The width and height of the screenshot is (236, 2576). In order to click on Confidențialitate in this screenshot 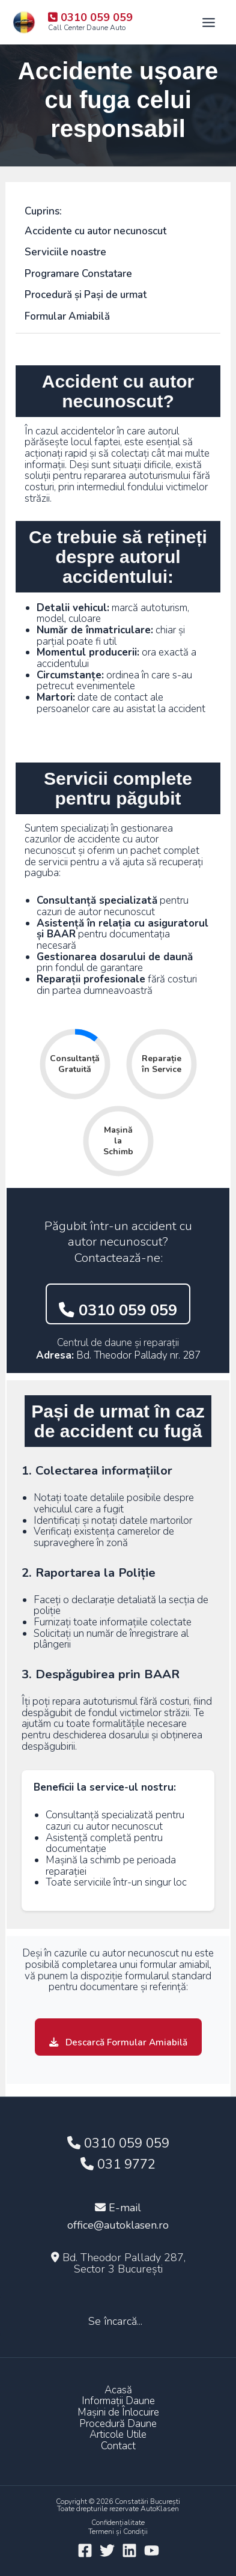, I will do `click(118, 2522)`.